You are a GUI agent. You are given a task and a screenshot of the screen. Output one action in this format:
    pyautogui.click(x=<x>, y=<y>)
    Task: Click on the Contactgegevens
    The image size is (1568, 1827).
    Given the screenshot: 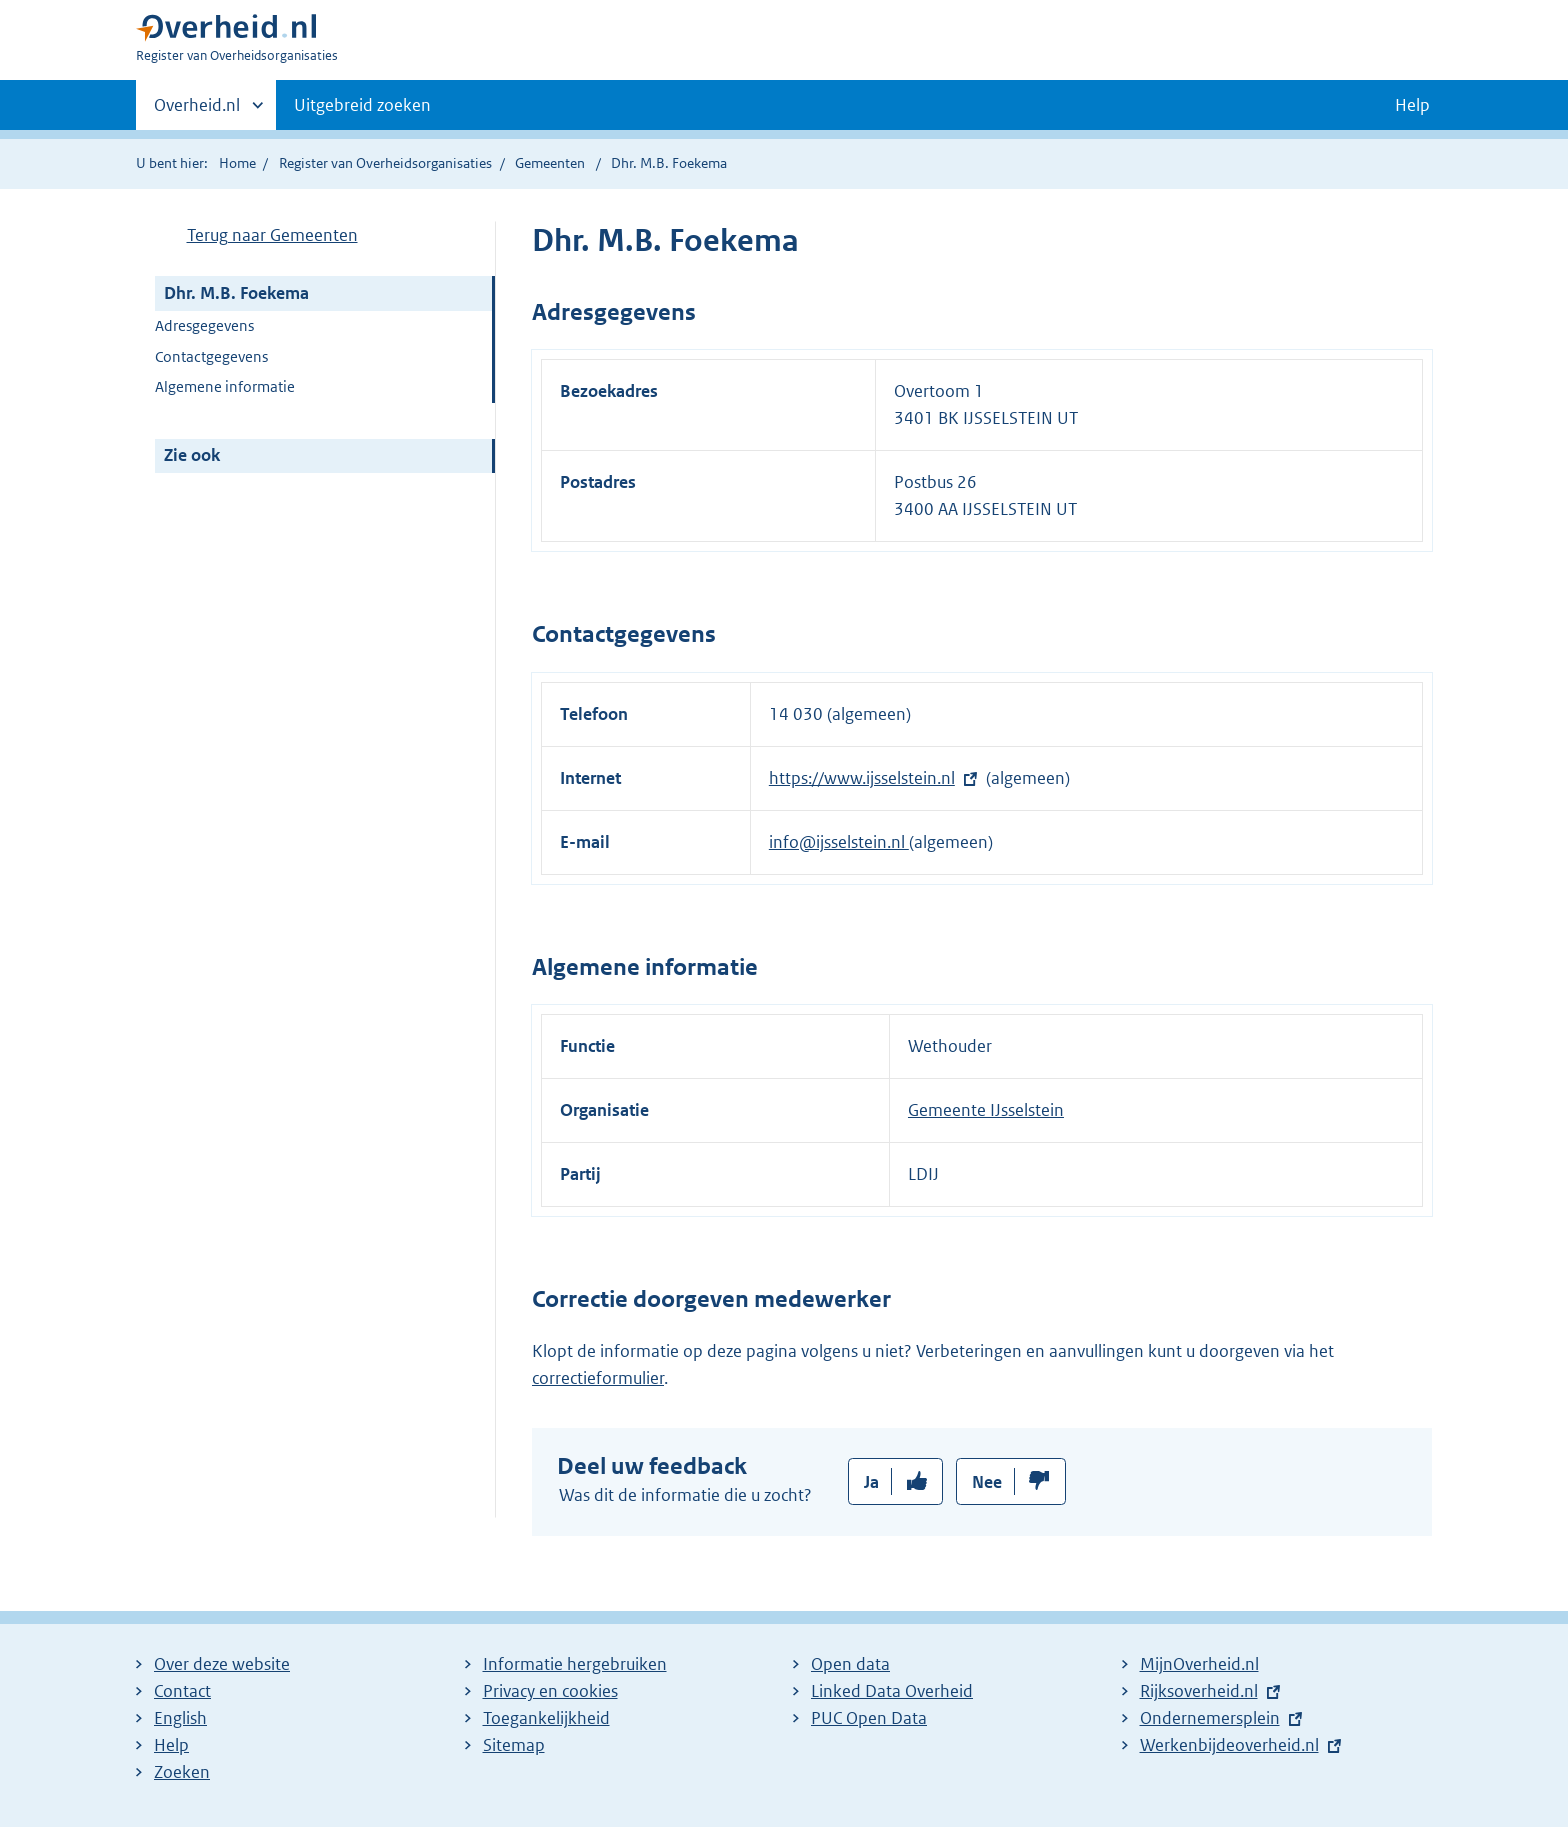 What is the action you would take?
    pyautogui.click(x=211, y=356)
    